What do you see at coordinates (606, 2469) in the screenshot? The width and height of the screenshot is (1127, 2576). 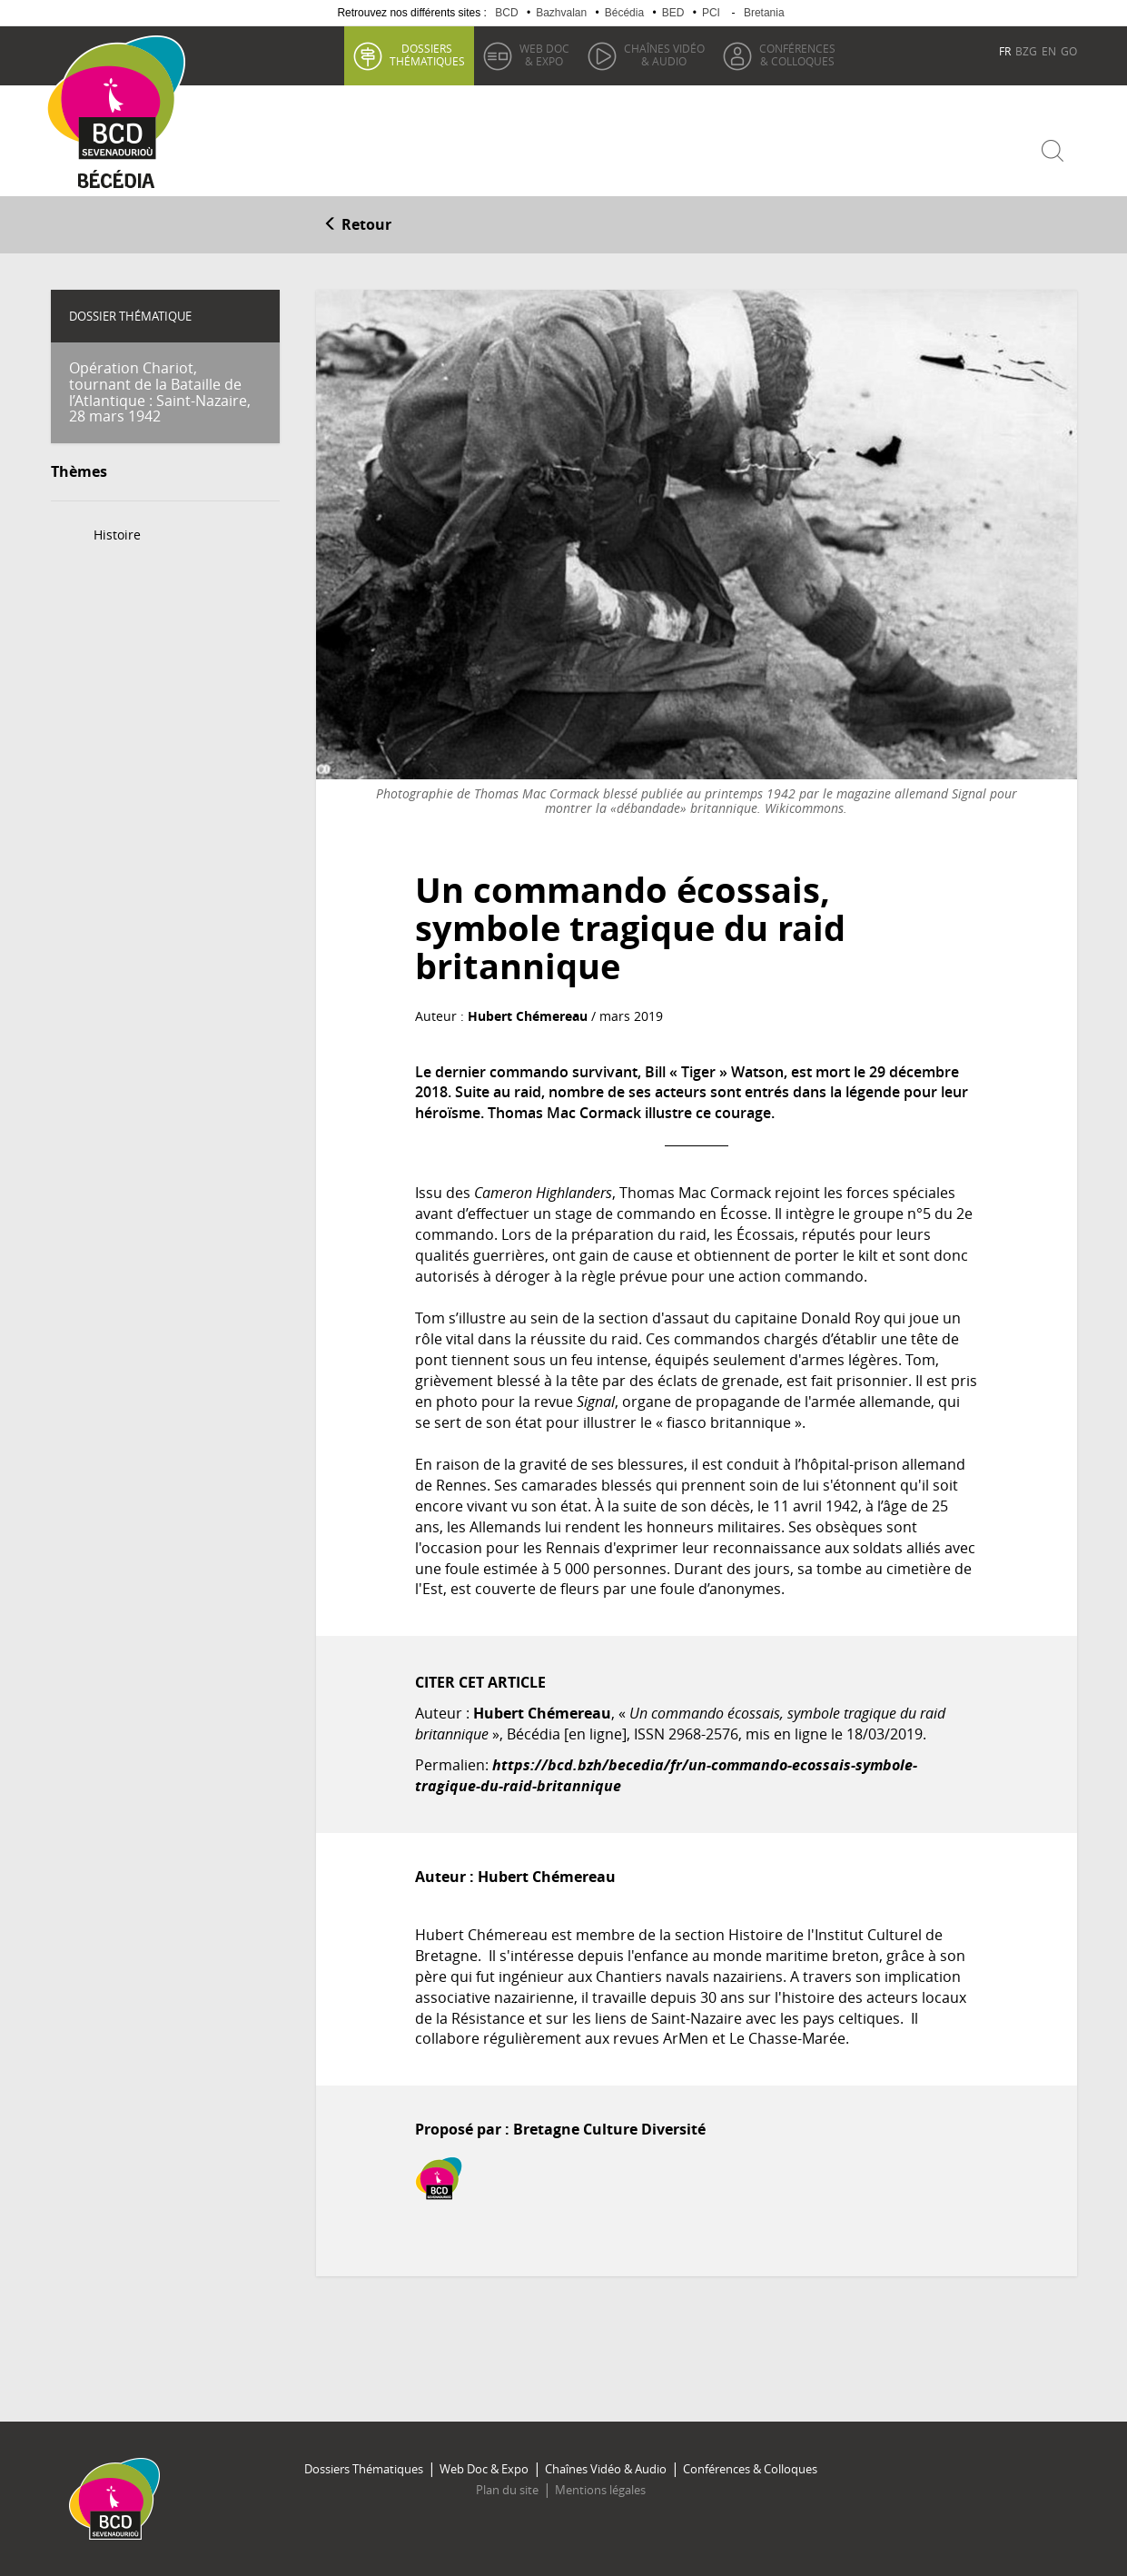 I see `Chaînes Vidéo & Audio` at bounding box center [606, 2469].